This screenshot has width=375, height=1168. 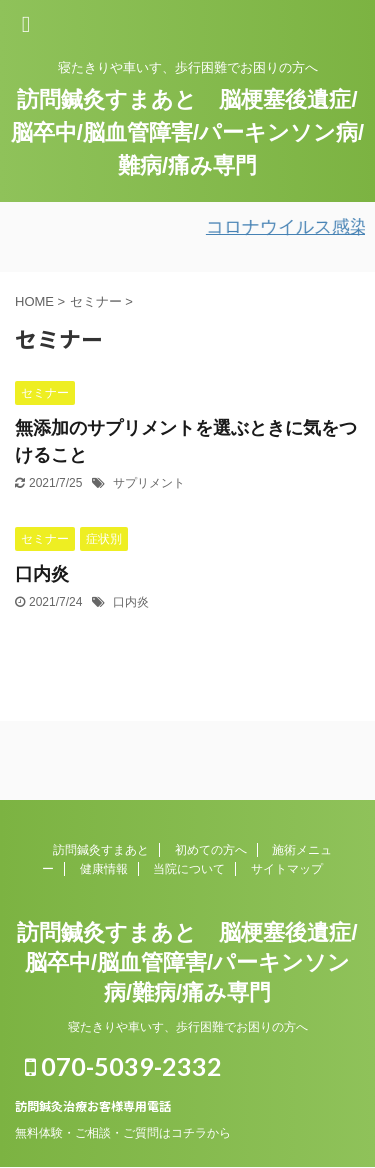 What do you see at coordinates (104, 869) in the screenshot?
I see `健康情報` at bounding box center [104, 869].